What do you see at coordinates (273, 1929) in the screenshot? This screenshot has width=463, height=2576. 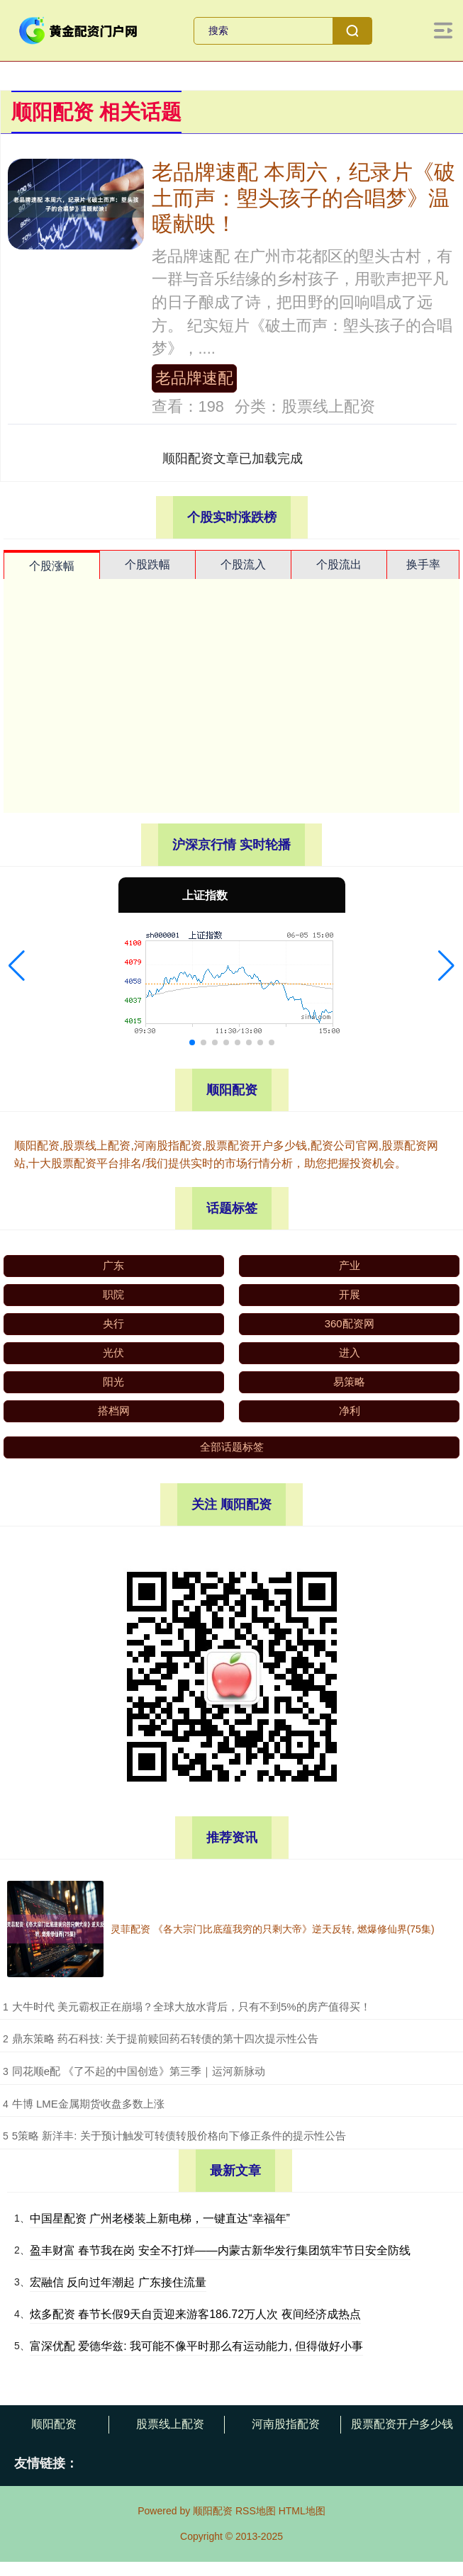 I see `灵菲配资 《各大宗门比底蕴我穷的只剩大帝》逆天反转, 燃爆修仙界(75集)` at bounding box center [273, 1929].